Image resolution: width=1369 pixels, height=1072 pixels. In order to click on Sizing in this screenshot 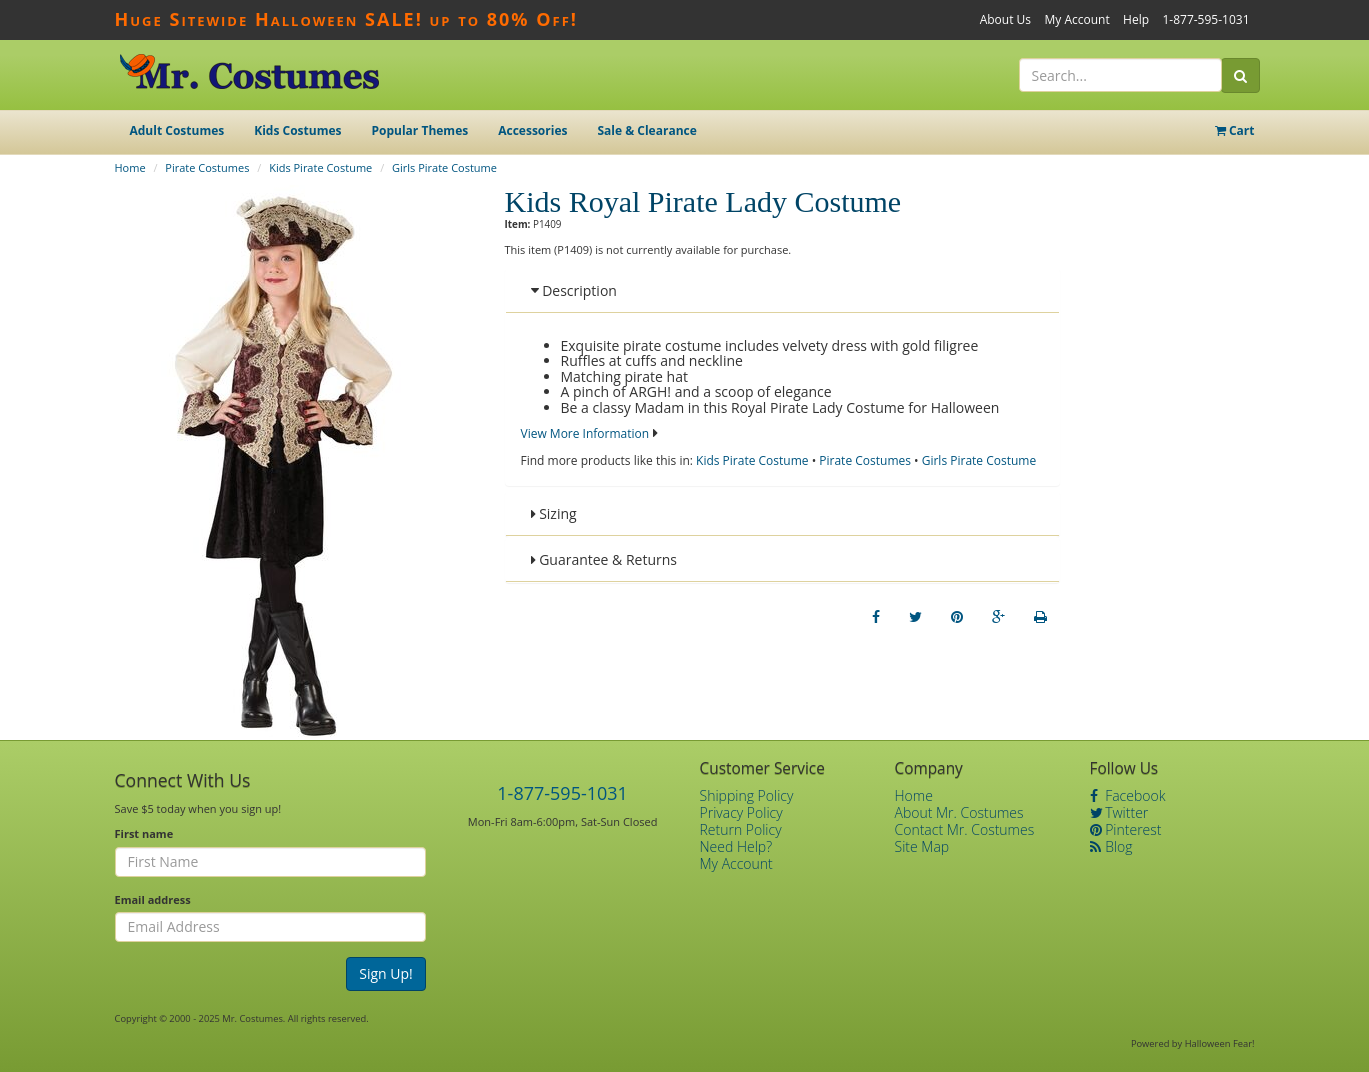, I will do `click(554, 513)`.